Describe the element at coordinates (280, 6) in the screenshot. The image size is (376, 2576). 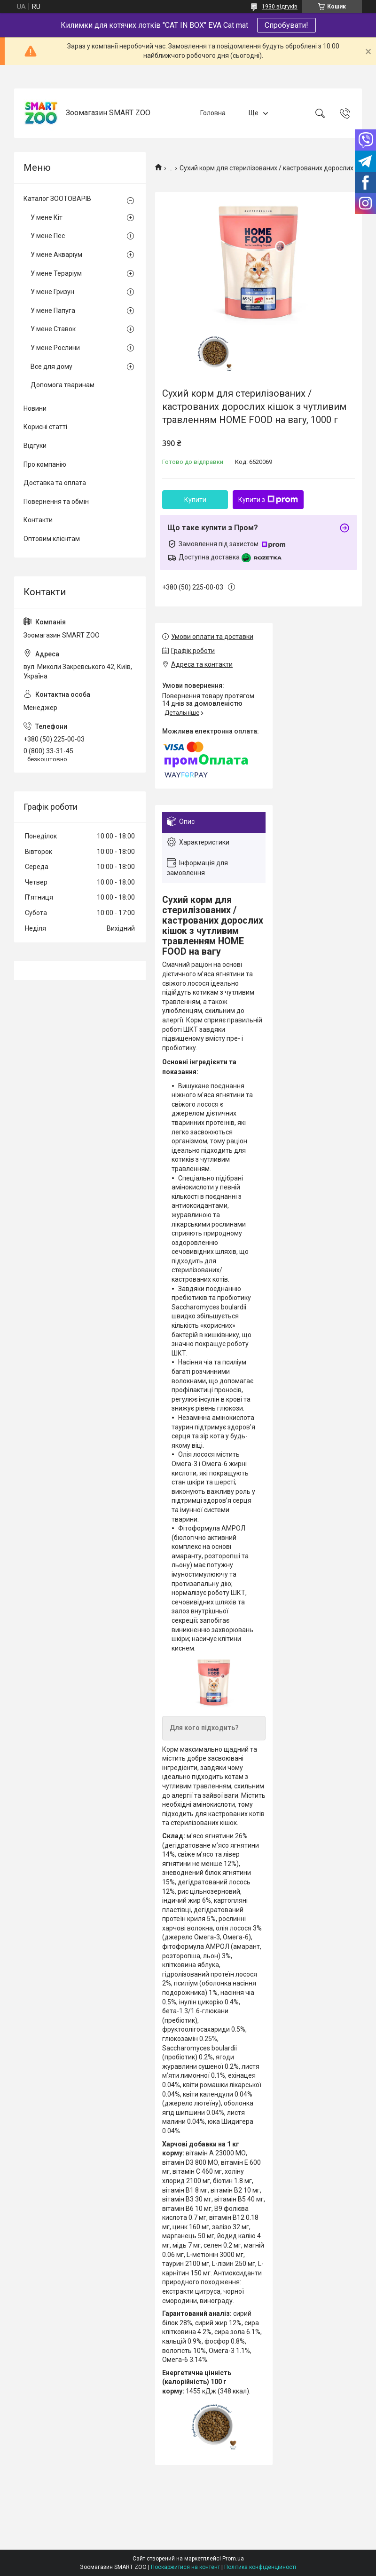
I see `1930 відгуків` at that location.